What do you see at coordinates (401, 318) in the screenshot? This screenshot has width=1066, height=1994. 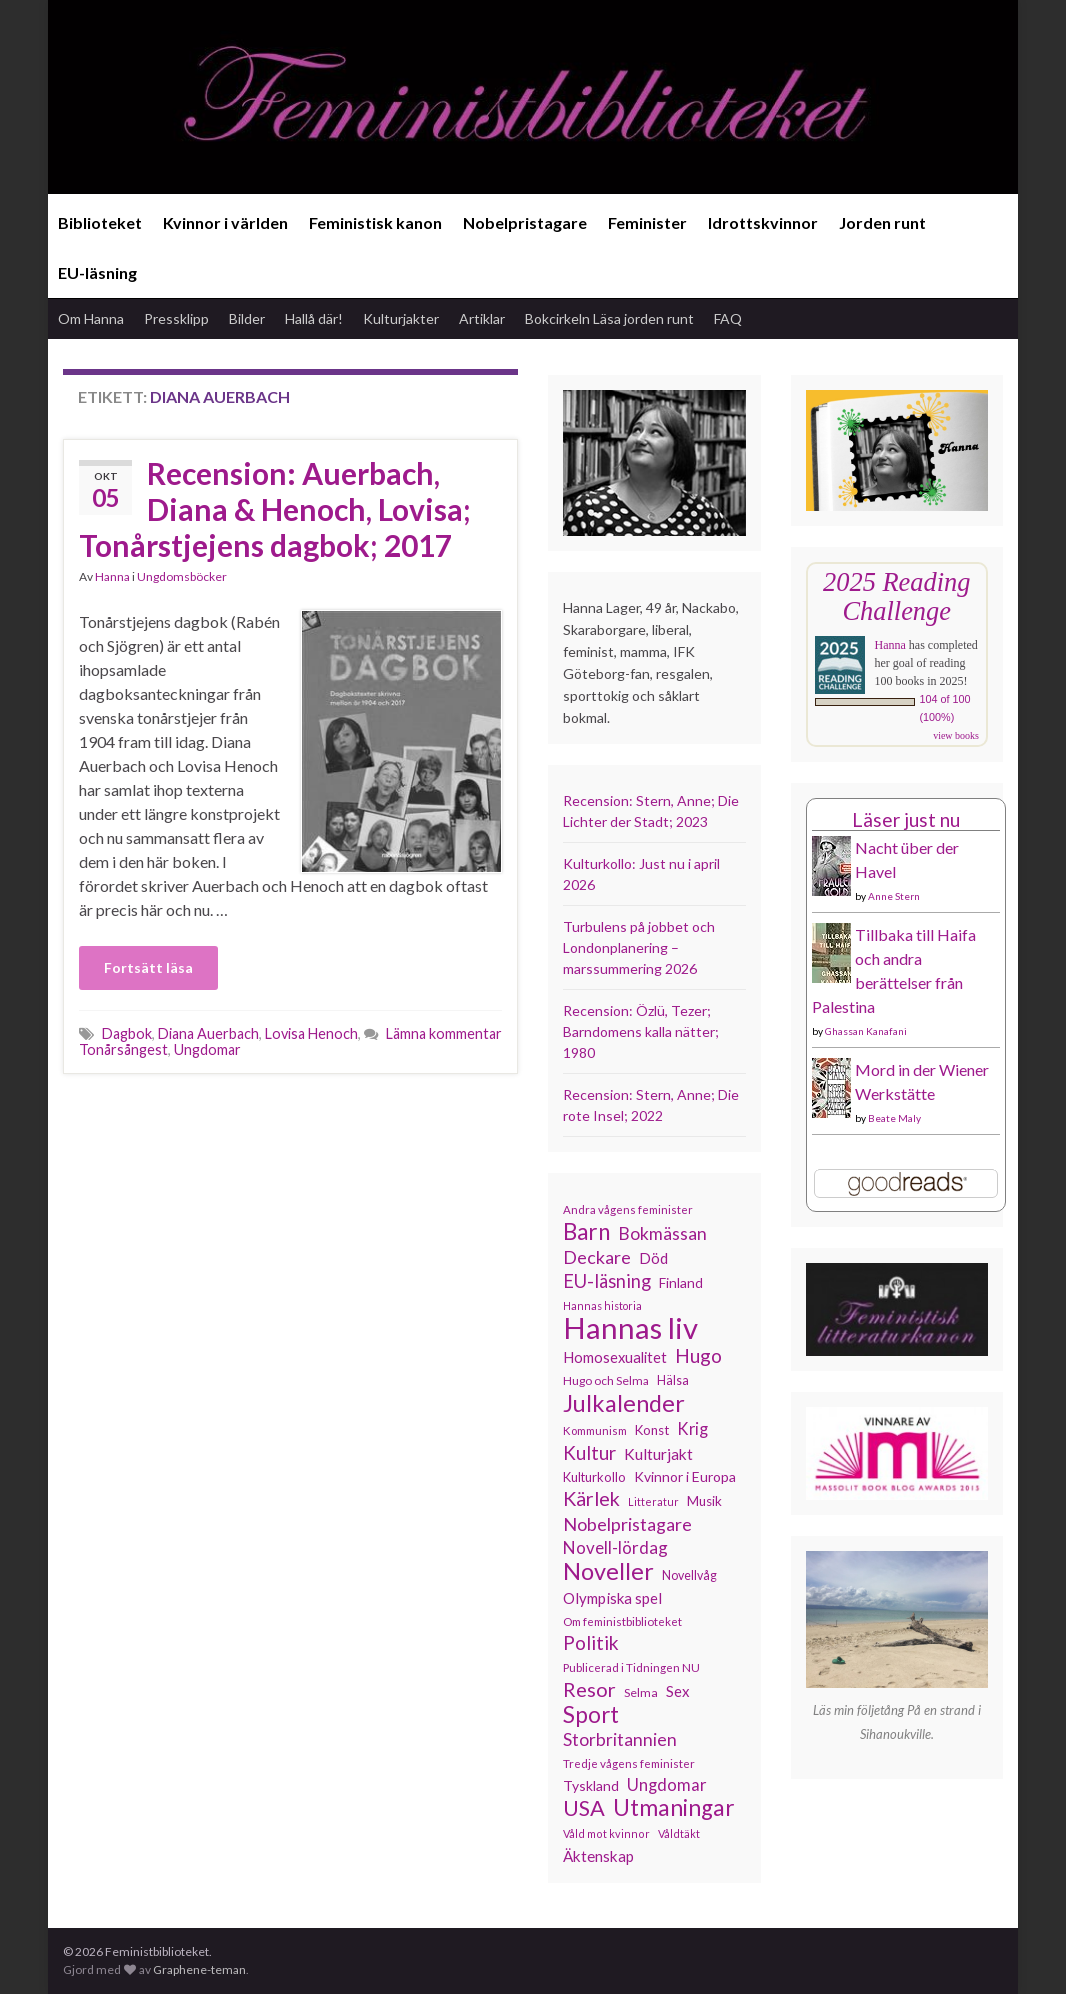 I see `Kulturjakter` at bounding box center [401, 318].